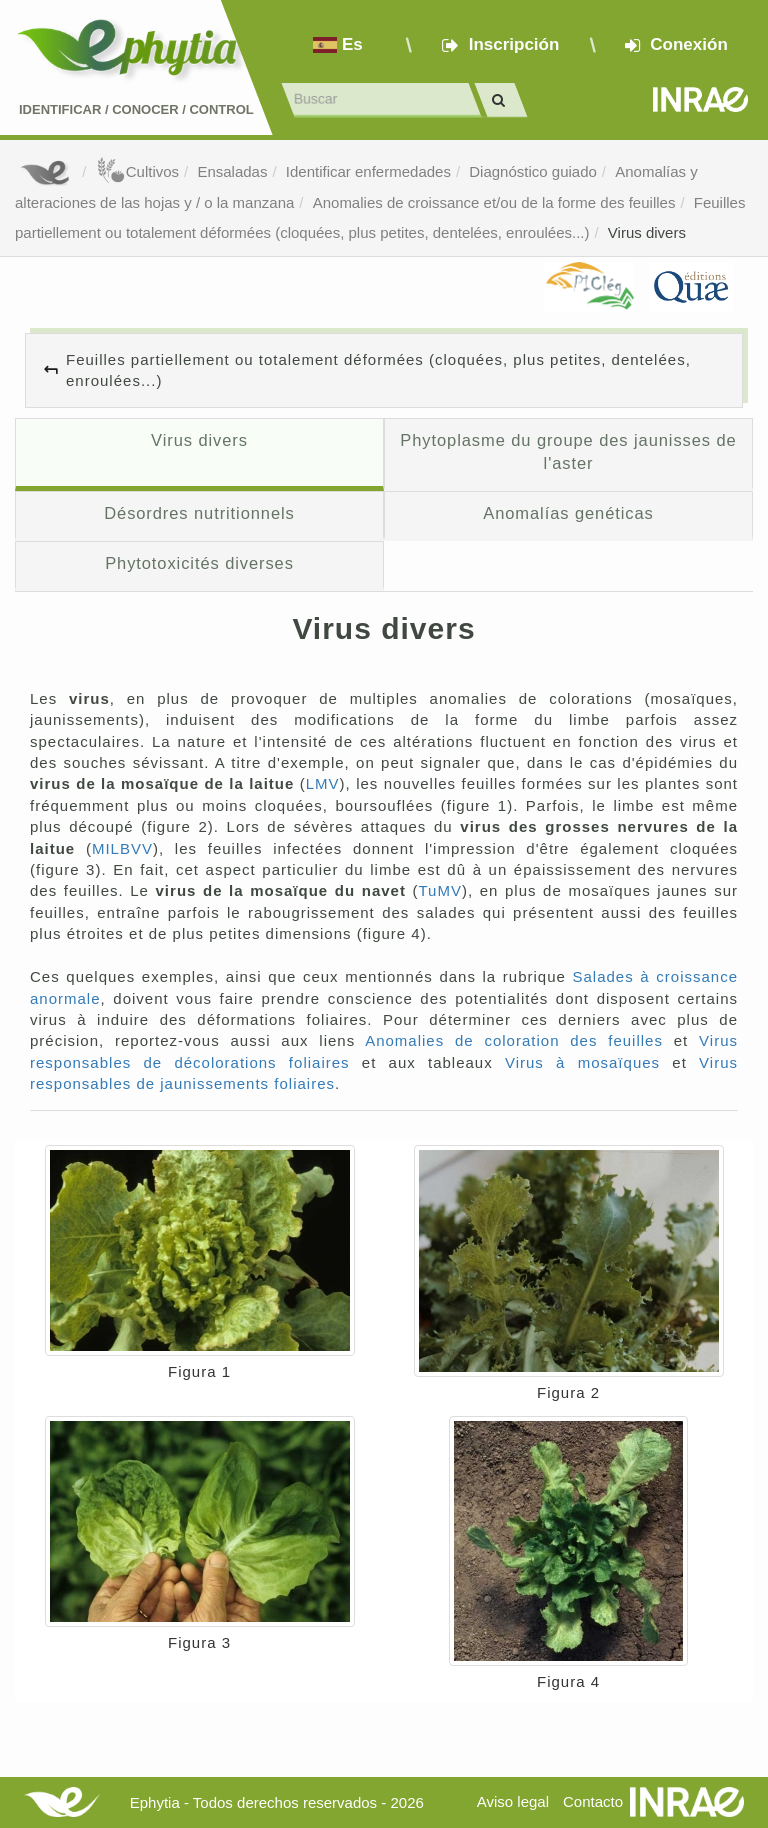  I want to click on Feuilles partiellement ou totalement déformées (cloquées, plus petites, dentelées, enroulées...), so click(378, 370).